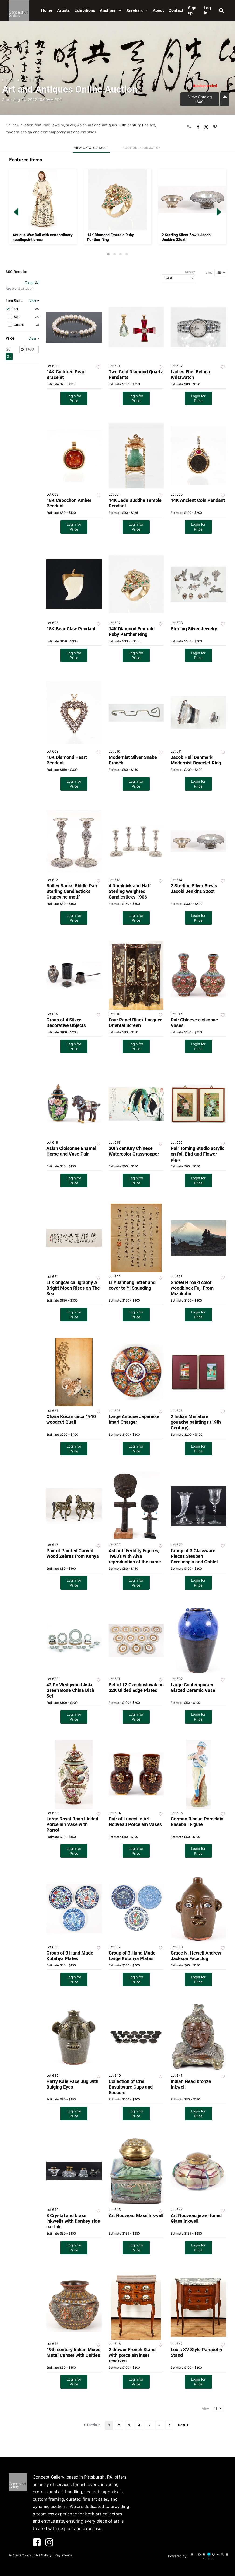 This screenshot has width=235, height=2576. Describe the element at coordinates (196, 1955) in the screenshot. I see `Grace N. Hewell Andrew Jackson Face Jug` at that location.